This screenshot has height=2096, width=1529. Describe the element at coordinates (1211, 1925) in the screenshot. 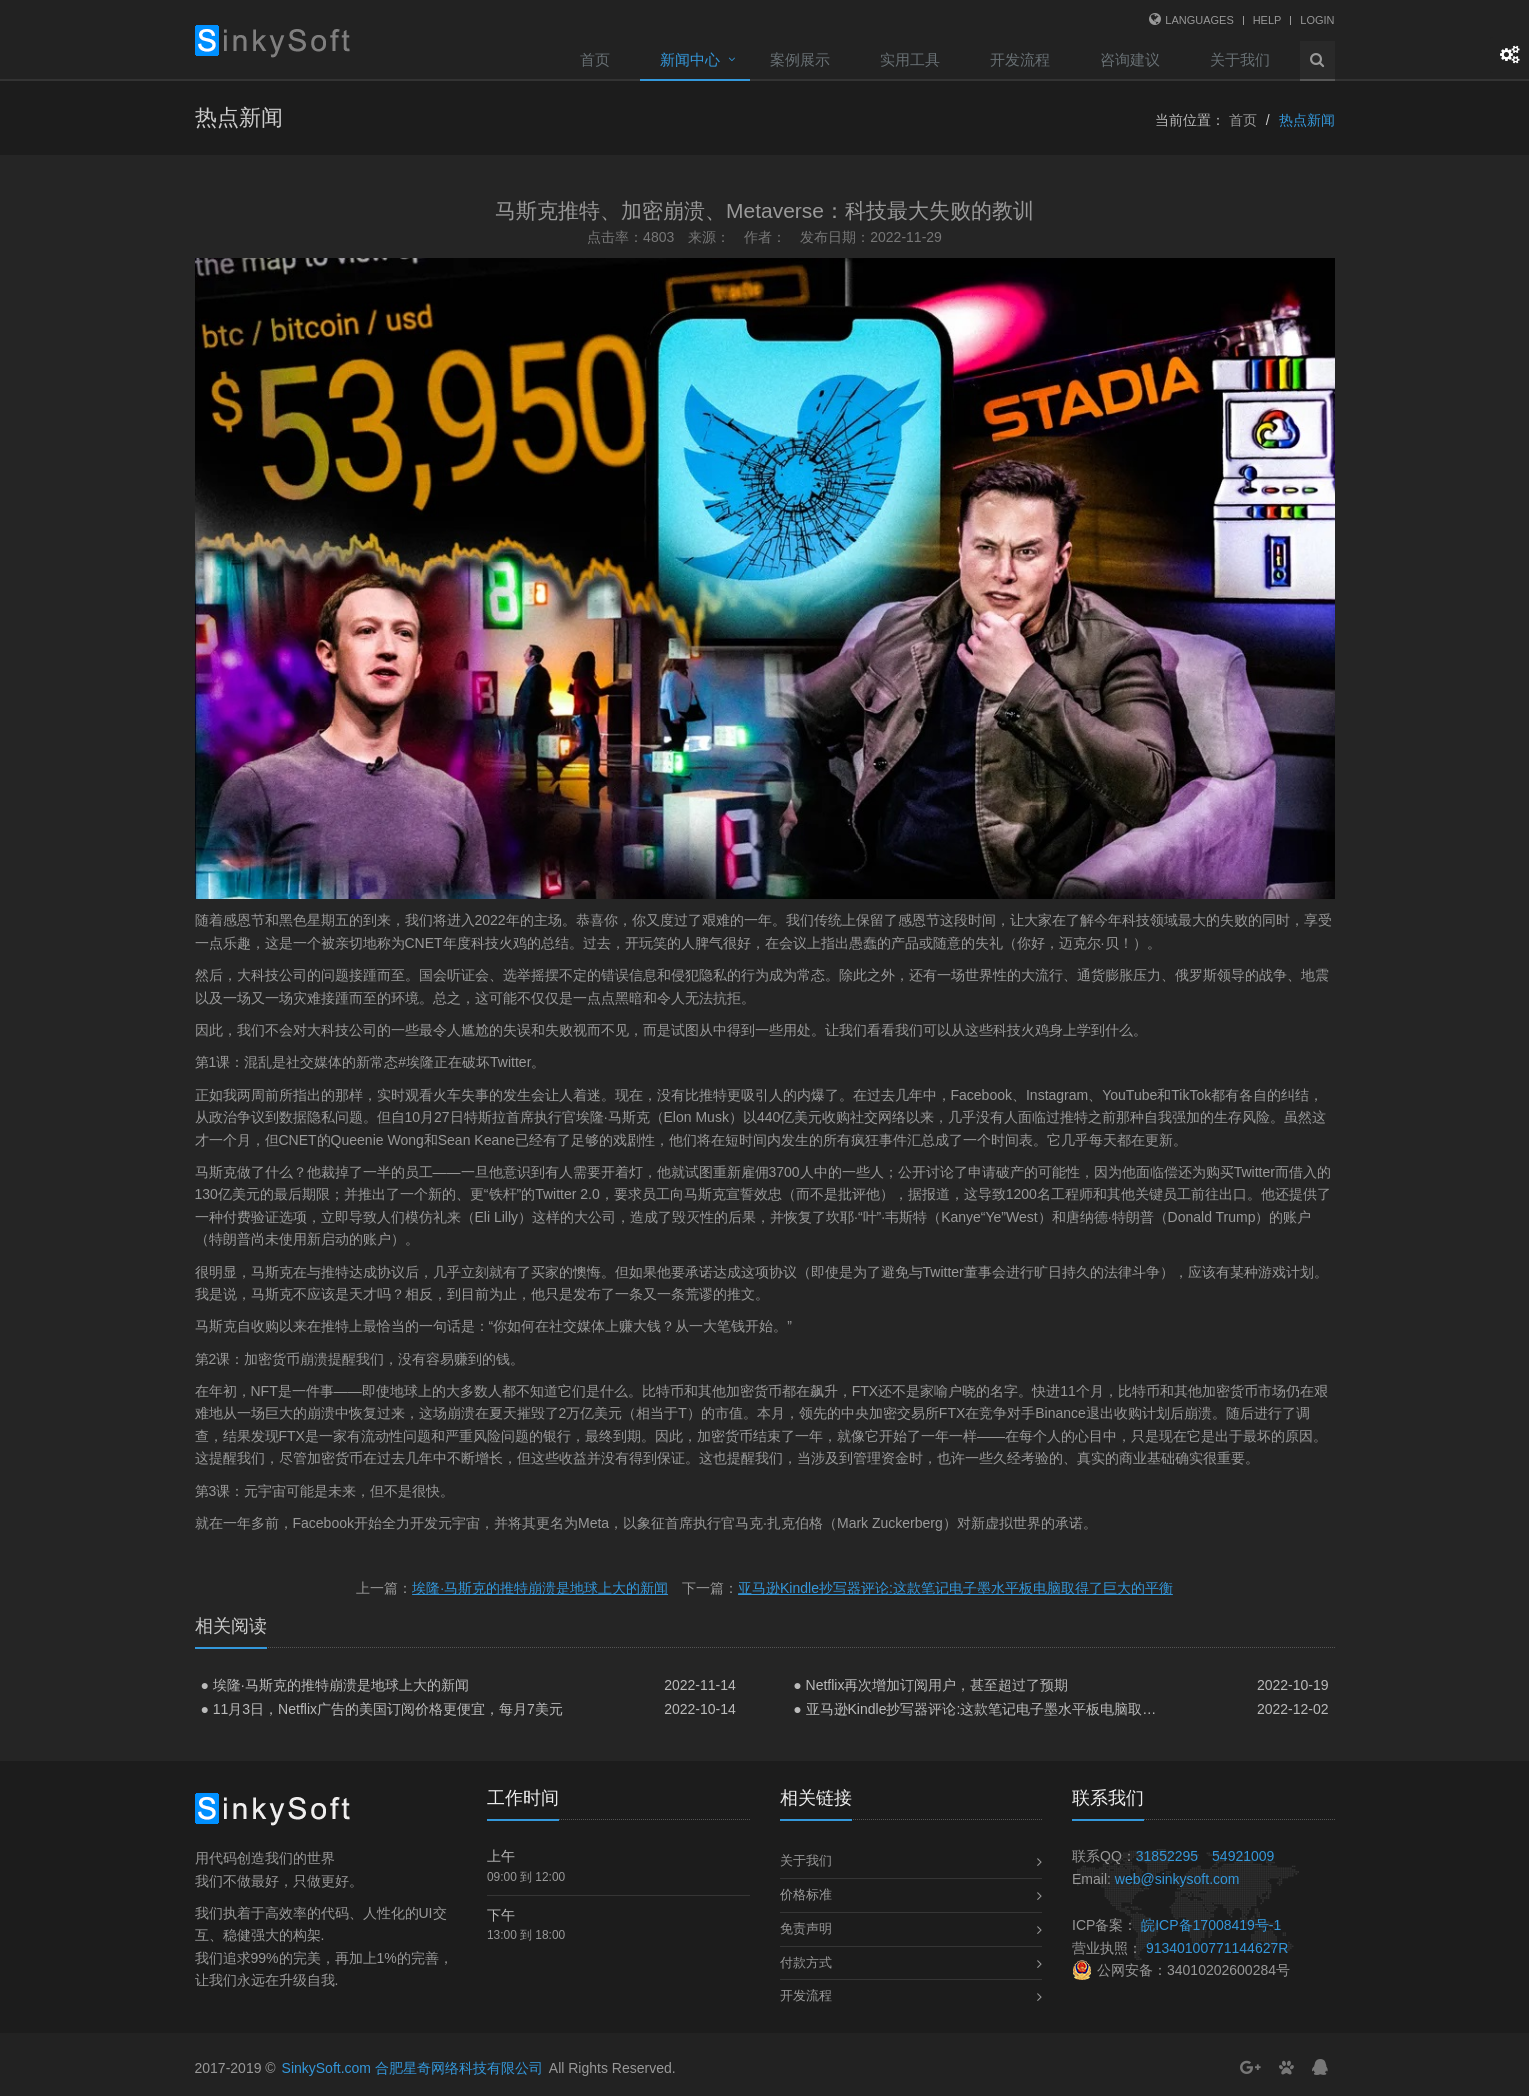

I see `皖ICP备17008419号-1` at that location.